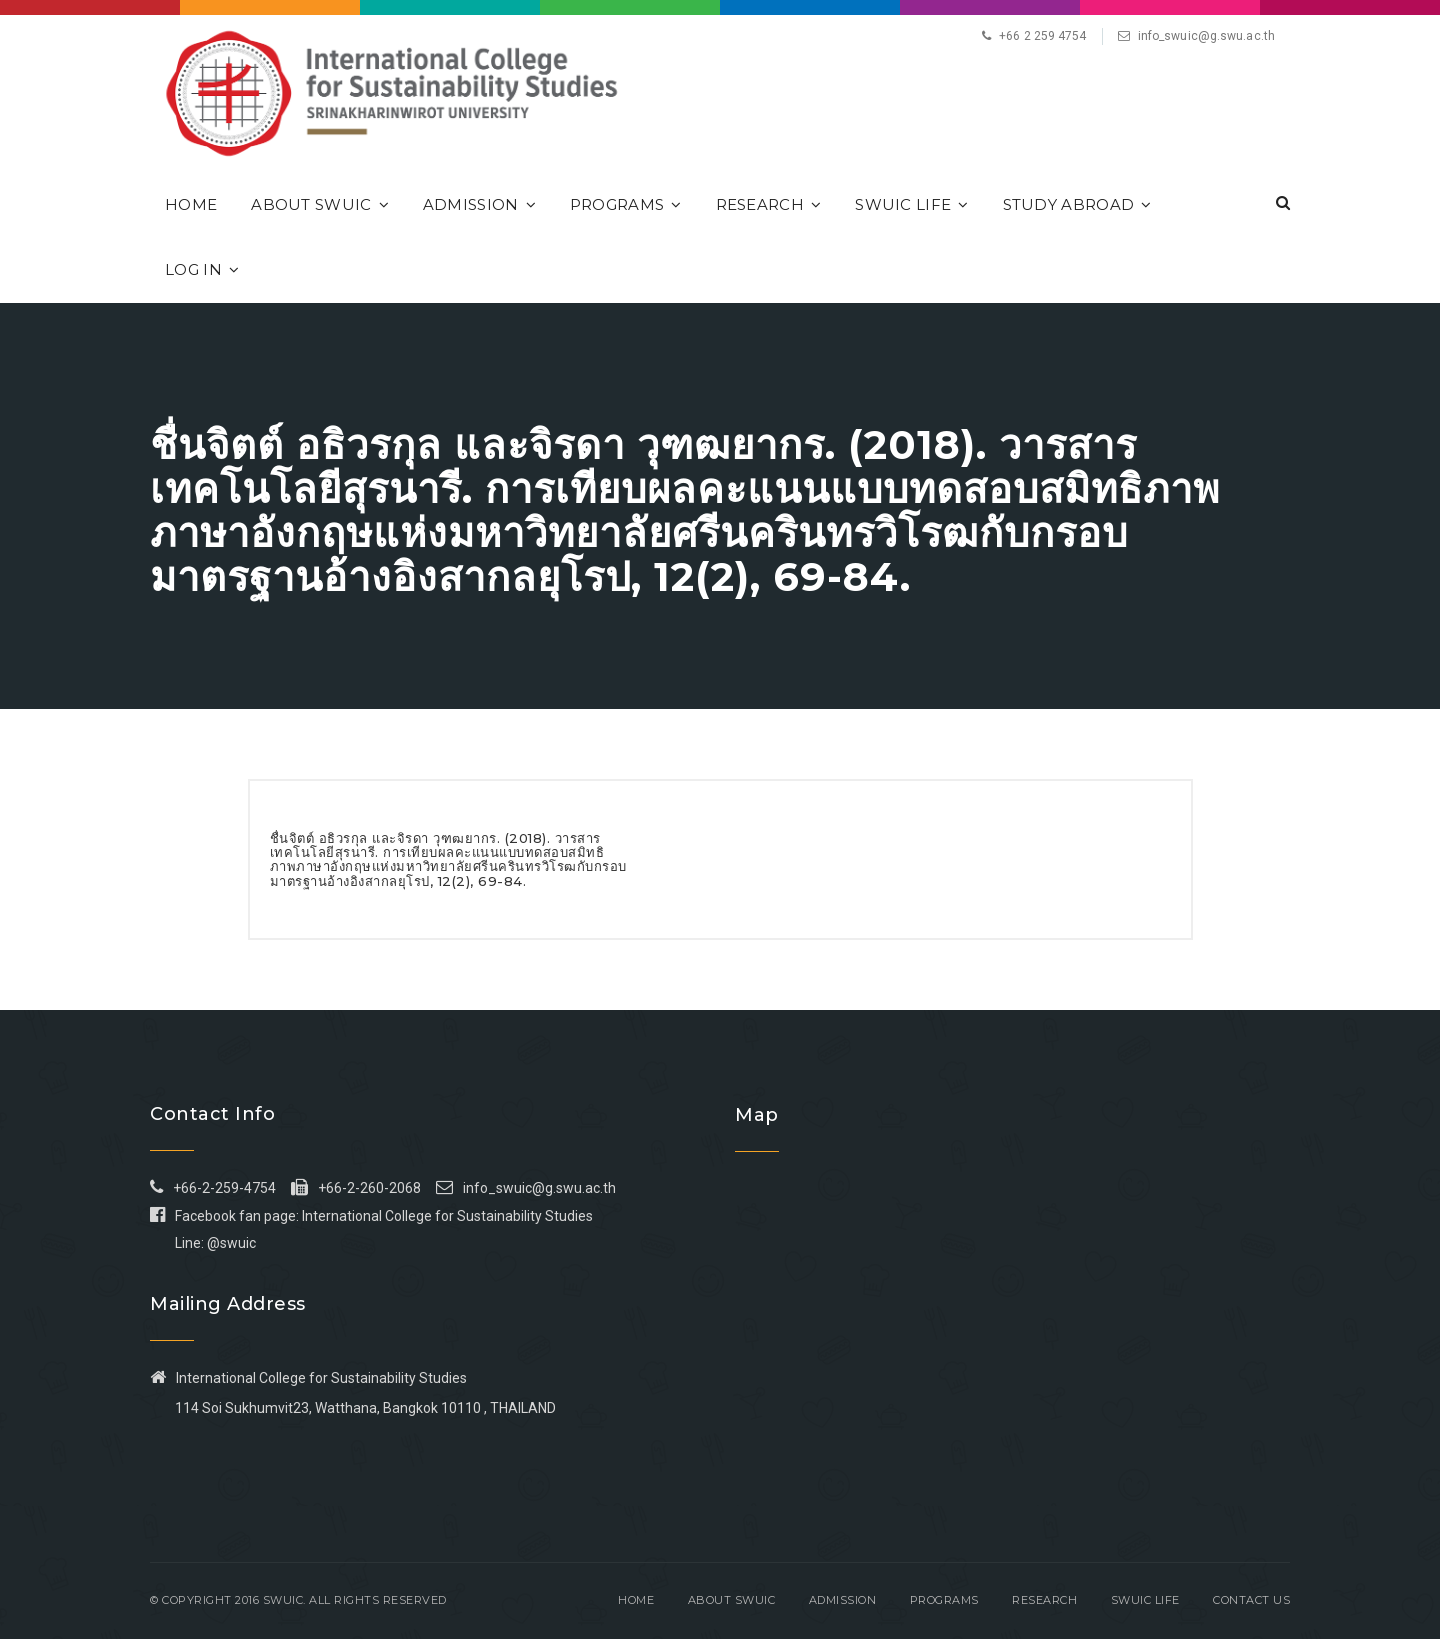  I want to click on Line: @swuic, so click(215, 1243).